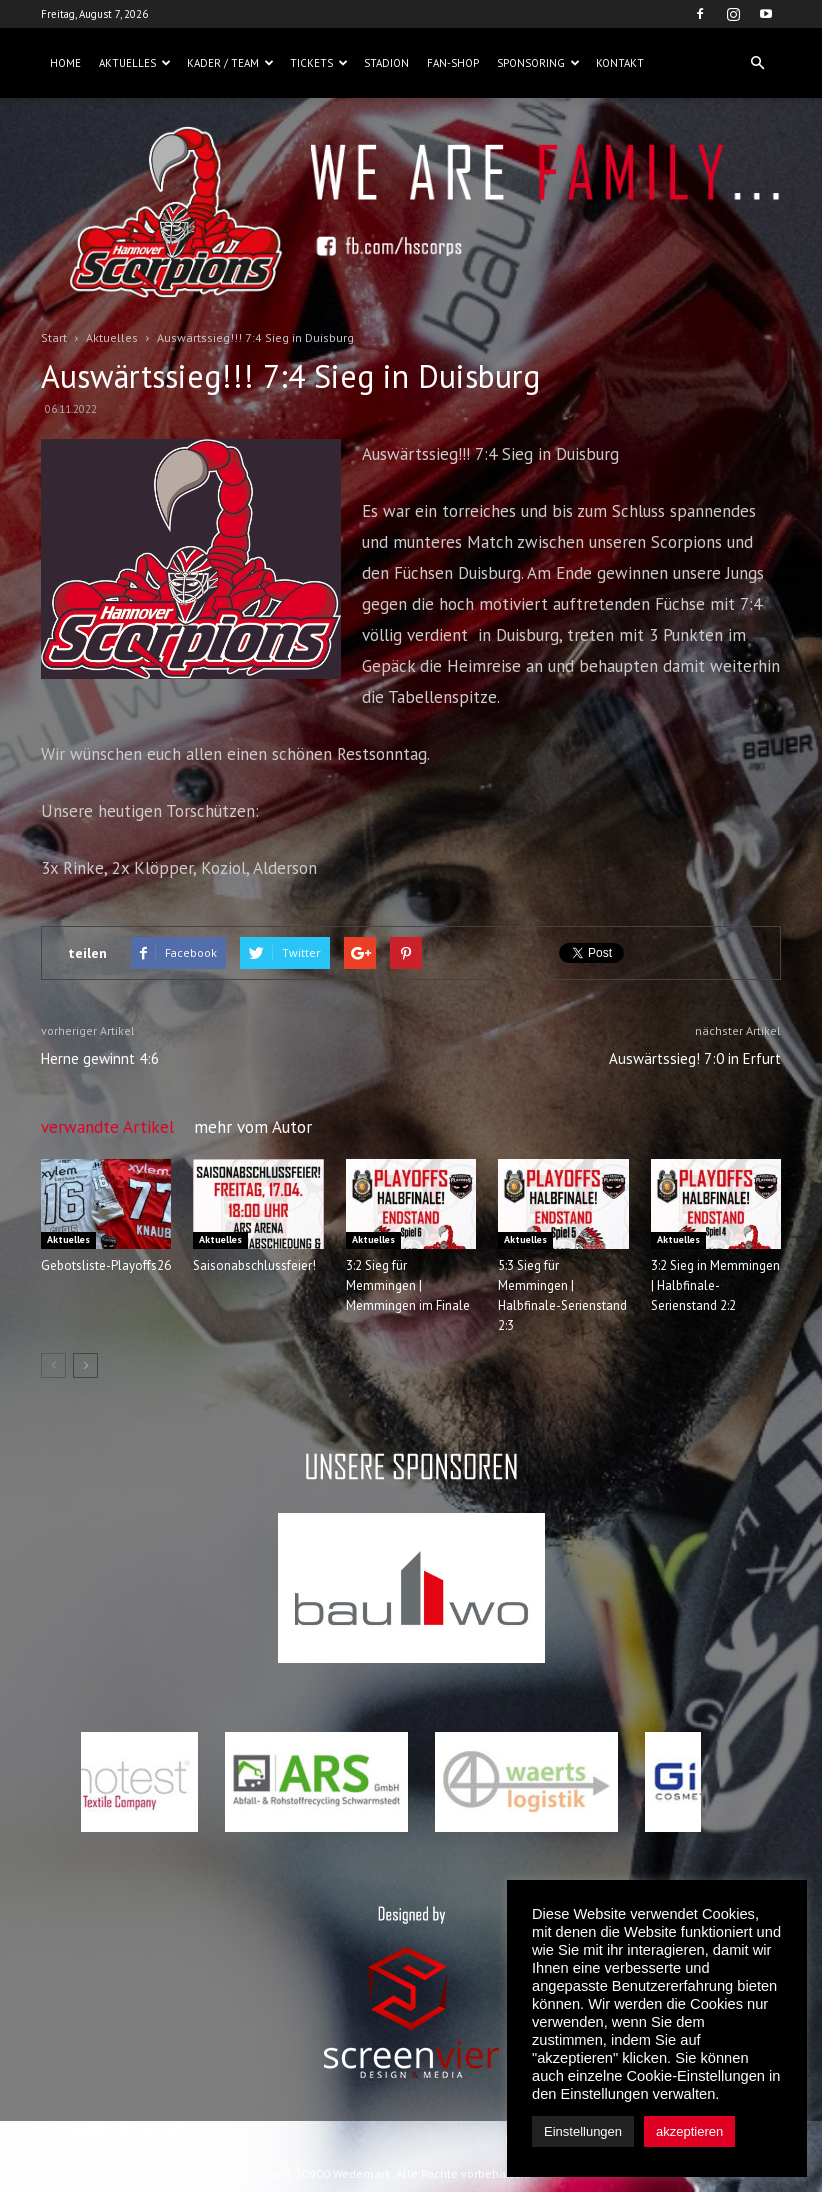 The height and width of the screenshot is (2192, 822). Describe the element at coordinates (453, 63) in the screenshot. I see `Fan-Shop` at that location.